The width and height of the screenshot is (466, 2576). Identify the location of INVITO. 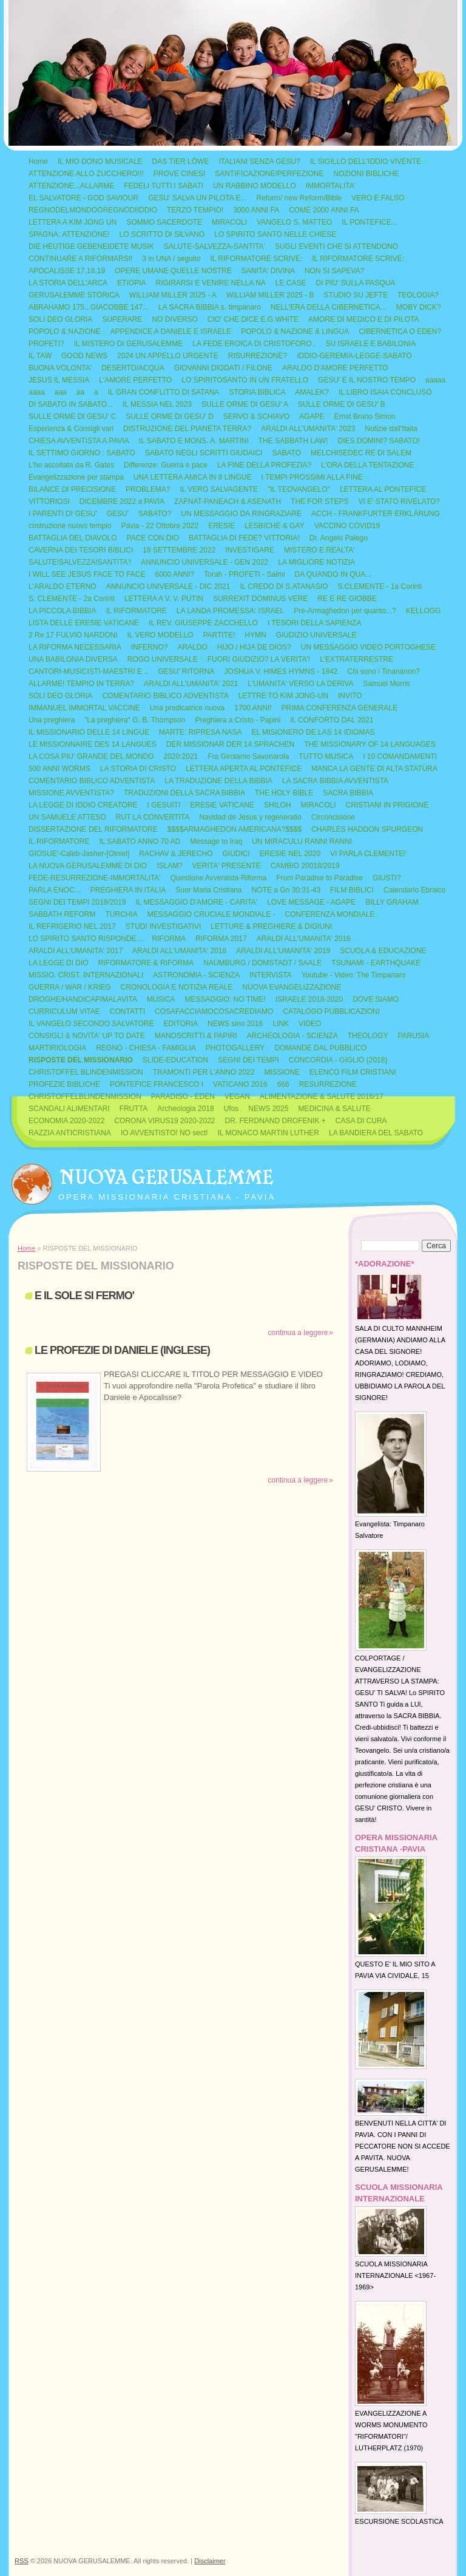
(350, 696).